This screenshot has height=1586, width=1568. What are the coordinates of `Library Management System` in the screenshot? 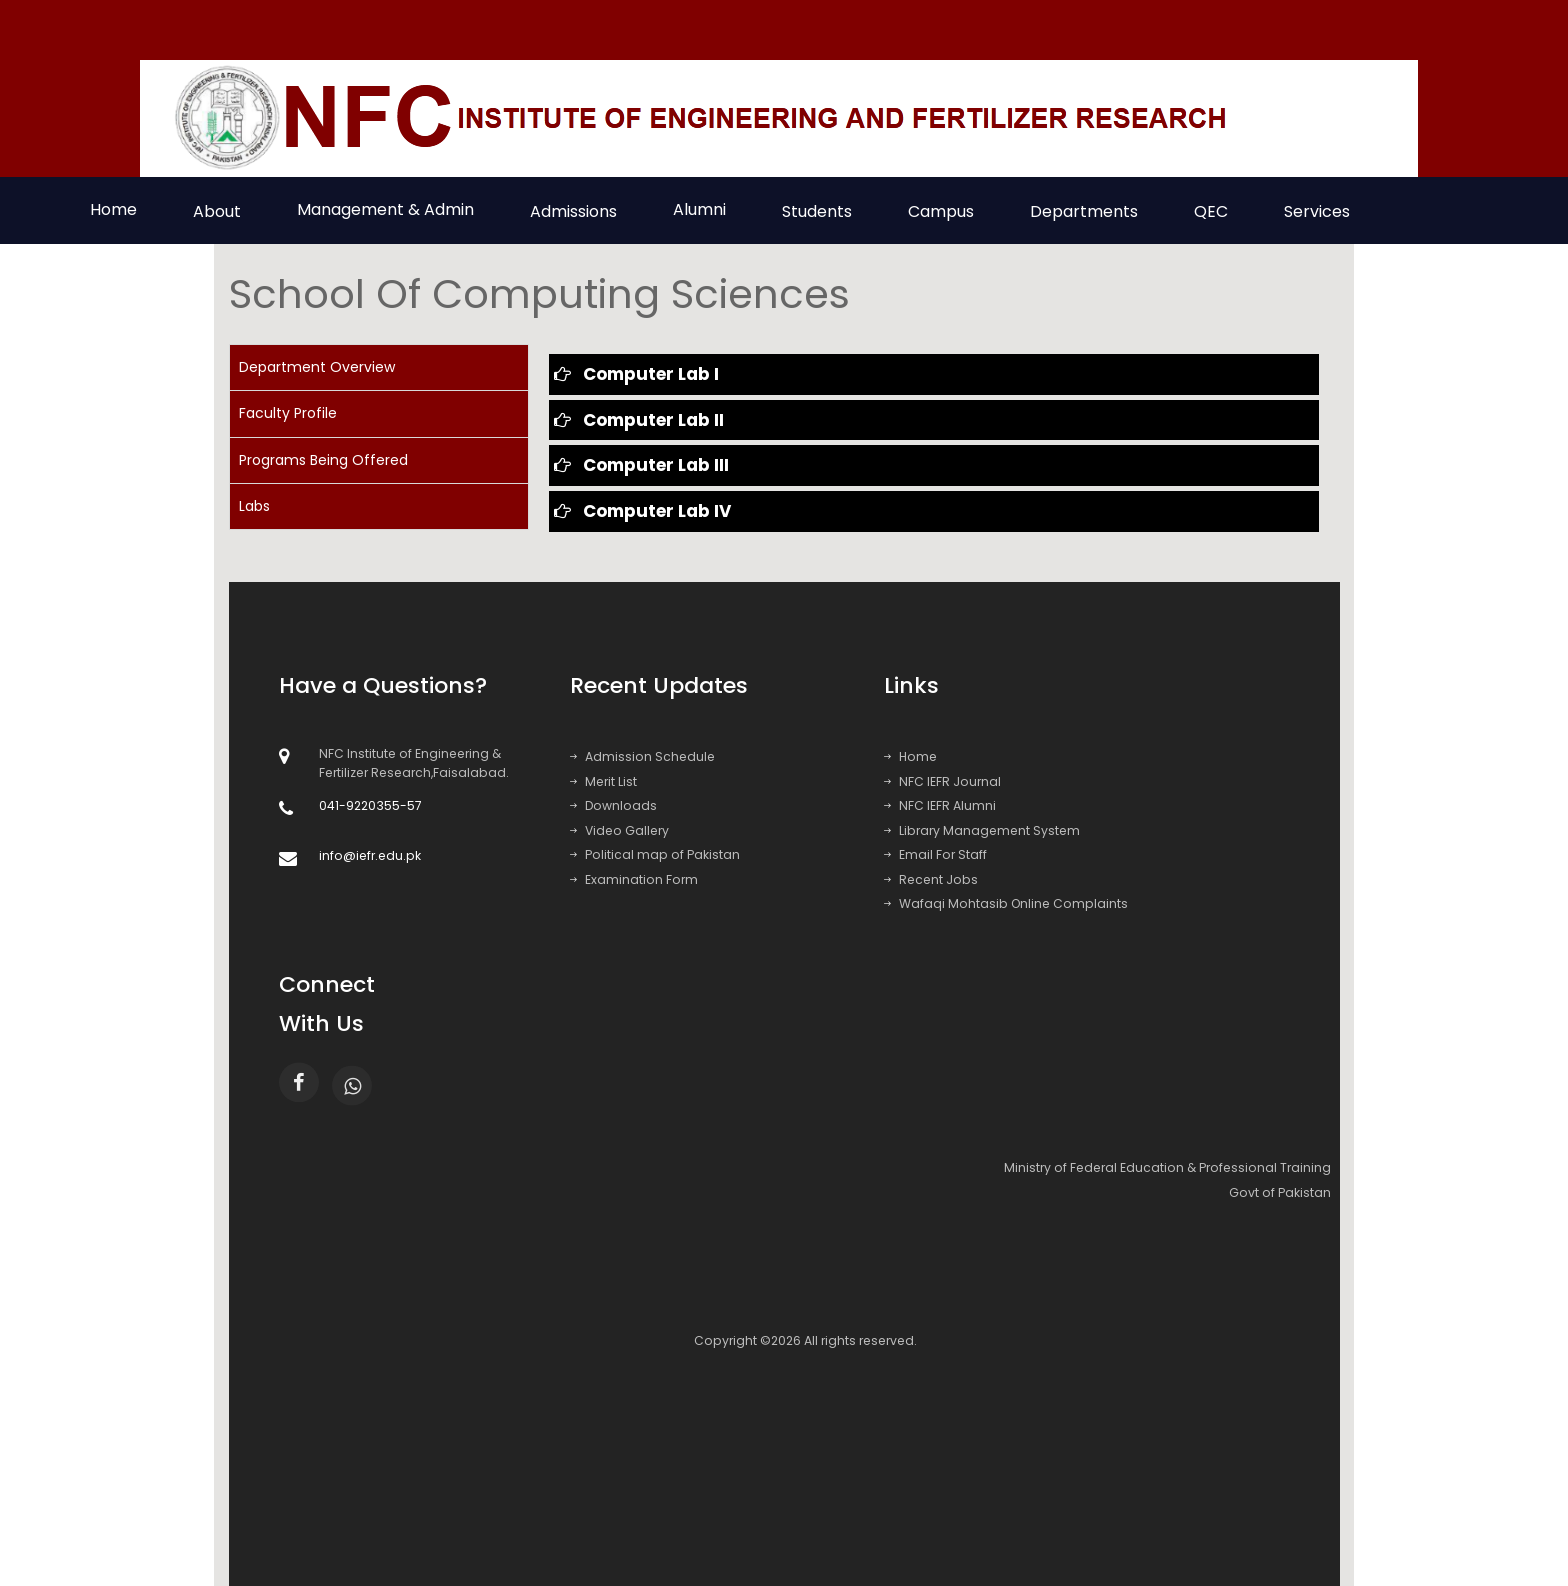 It's located at (982, 830).